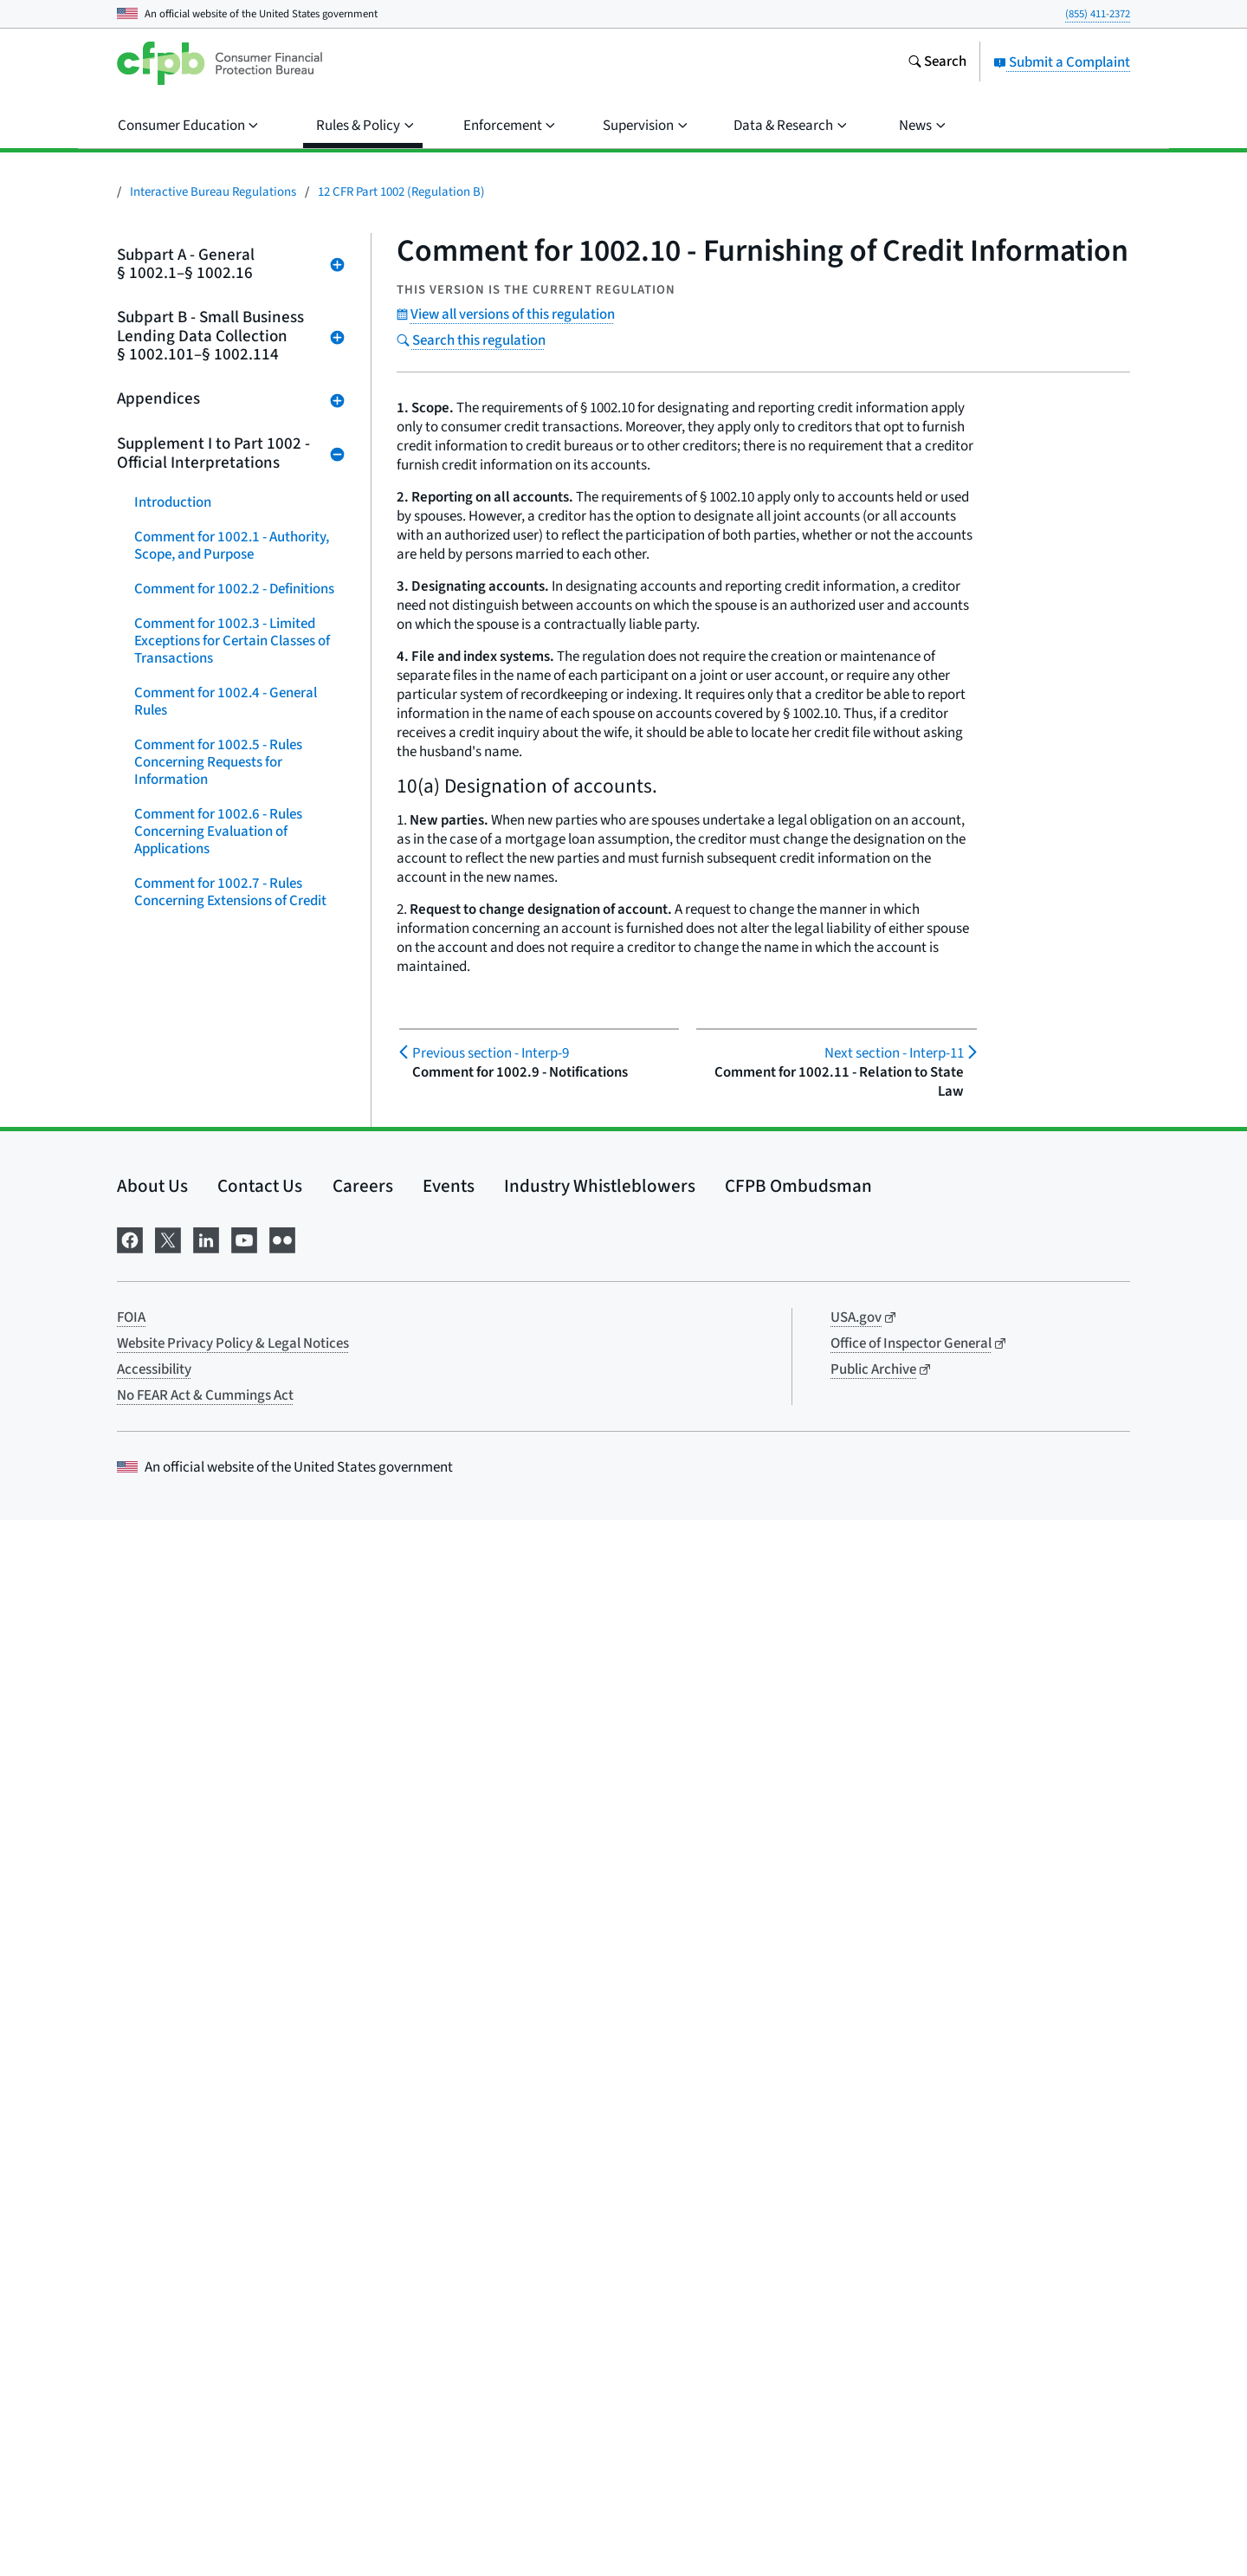 This screenshot has width=1247, height=2576. What do you see at coordinates (244, 2294) in the screenshot?
I see `[Visit us on YouTube]` at bounding box center [244, 2294].